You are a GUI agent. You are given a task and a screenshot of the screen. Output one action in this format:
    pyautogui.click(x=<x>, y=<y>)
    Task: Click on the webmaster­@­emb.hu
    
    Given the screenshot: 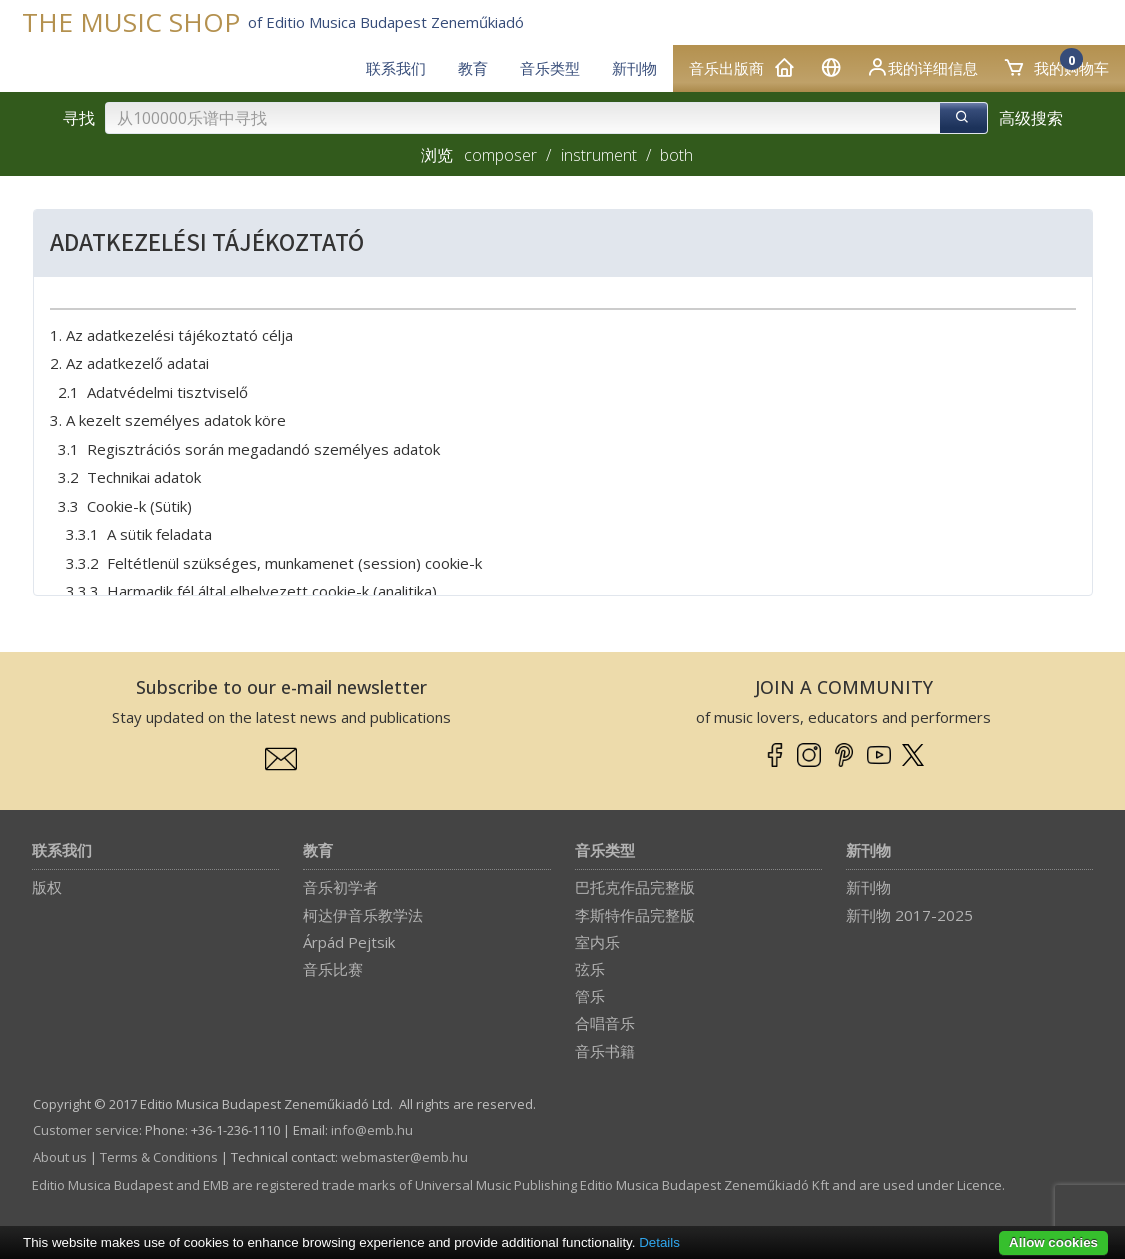 What is the action you would take?
    pyautogui.click(x=404, y=1157)
    